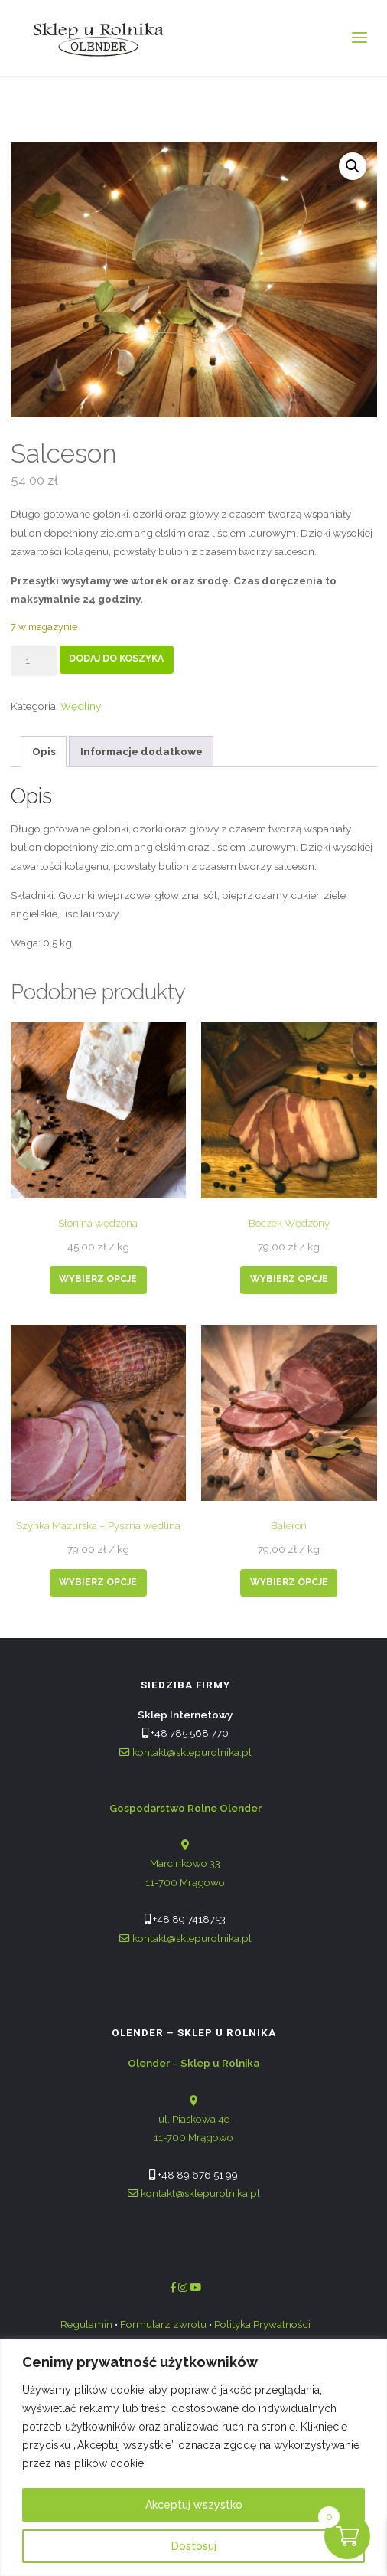 This screenshot has width=387, height=2576. What do you see at coordinates (193, 2100) in the screenshot?
I see `ul. Piaskowa 4e 11-700 Mrągowo` at bounding box center [193, 2100].